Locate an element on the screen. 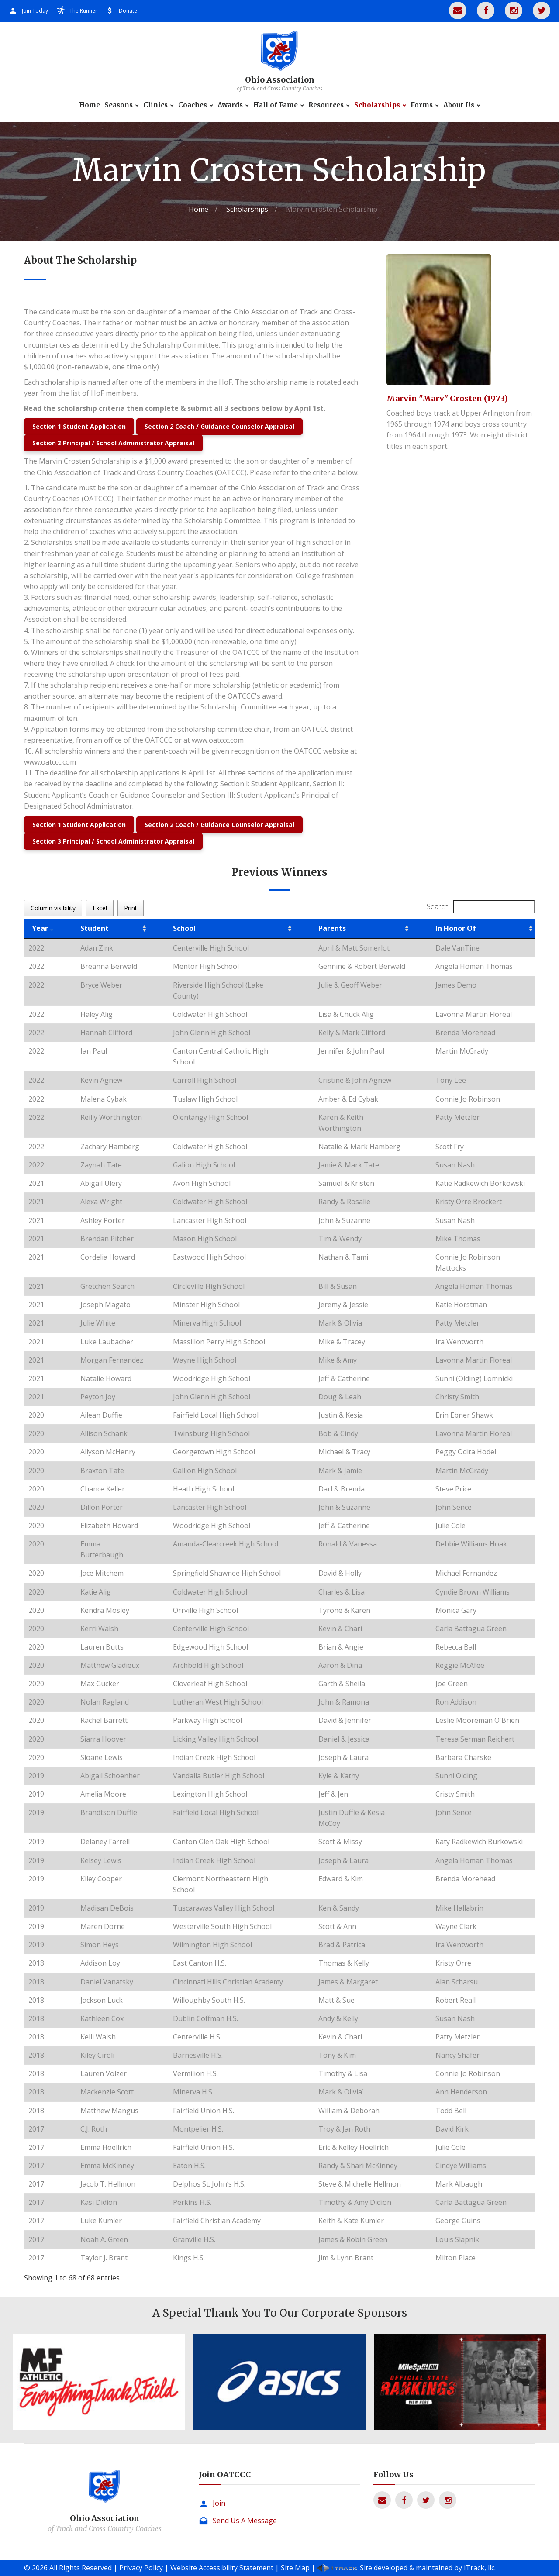  Privacy Policy is located at coordinates (141, 2568).